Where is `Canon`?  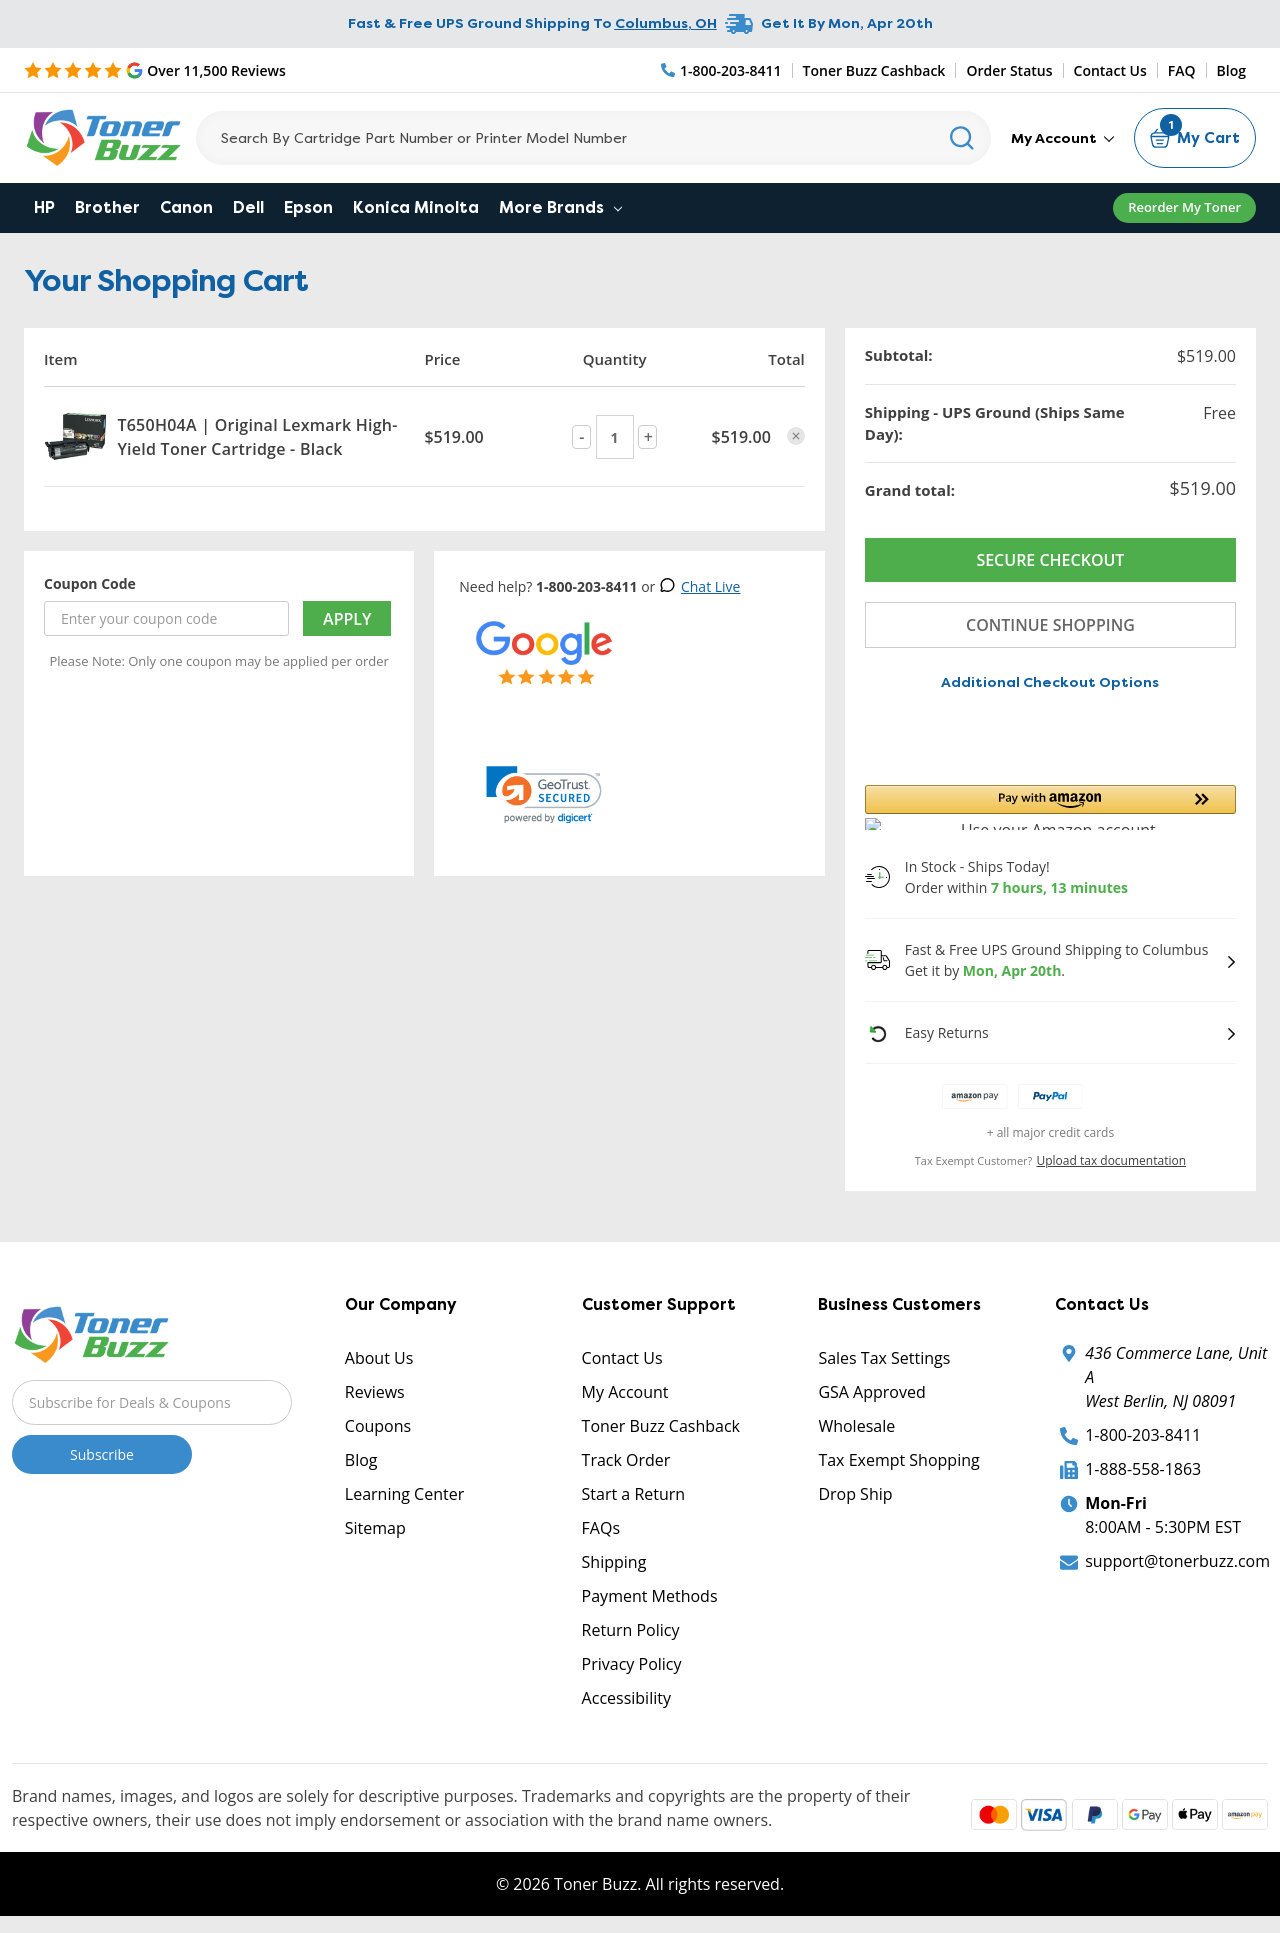
Canon is located at coordinates (186, 207).